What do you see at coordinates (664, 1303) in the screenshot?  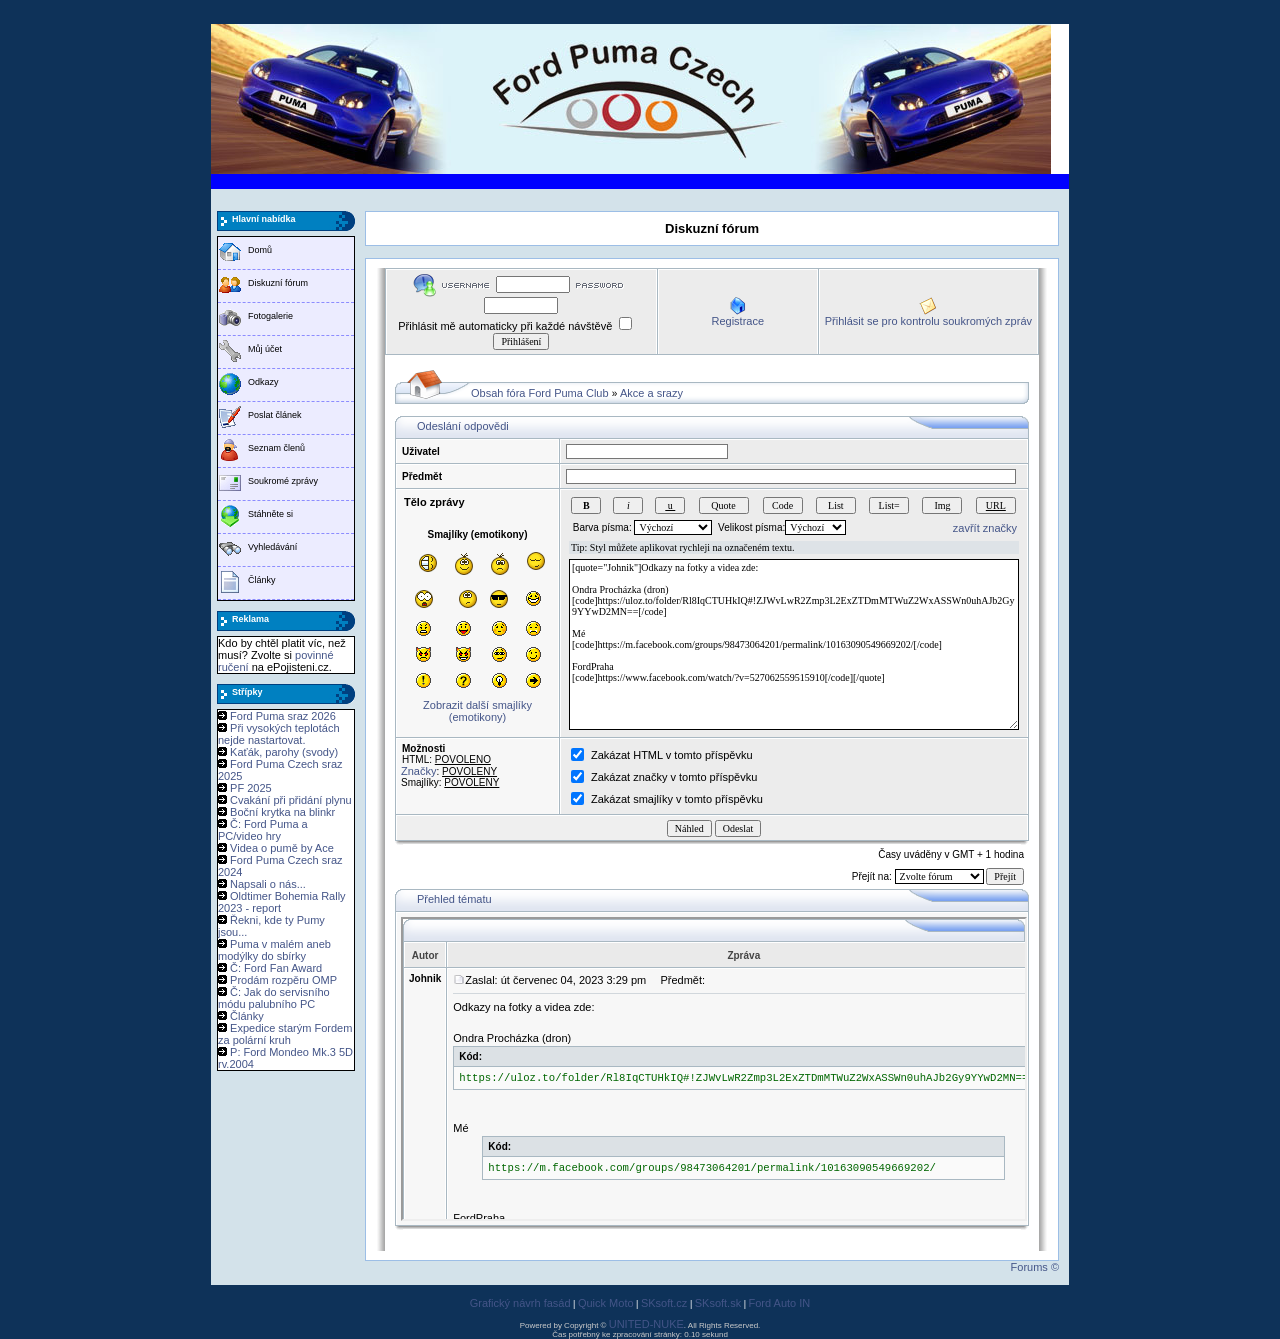 I see `SKsoft.cz` at bounding box center [664, 1303].